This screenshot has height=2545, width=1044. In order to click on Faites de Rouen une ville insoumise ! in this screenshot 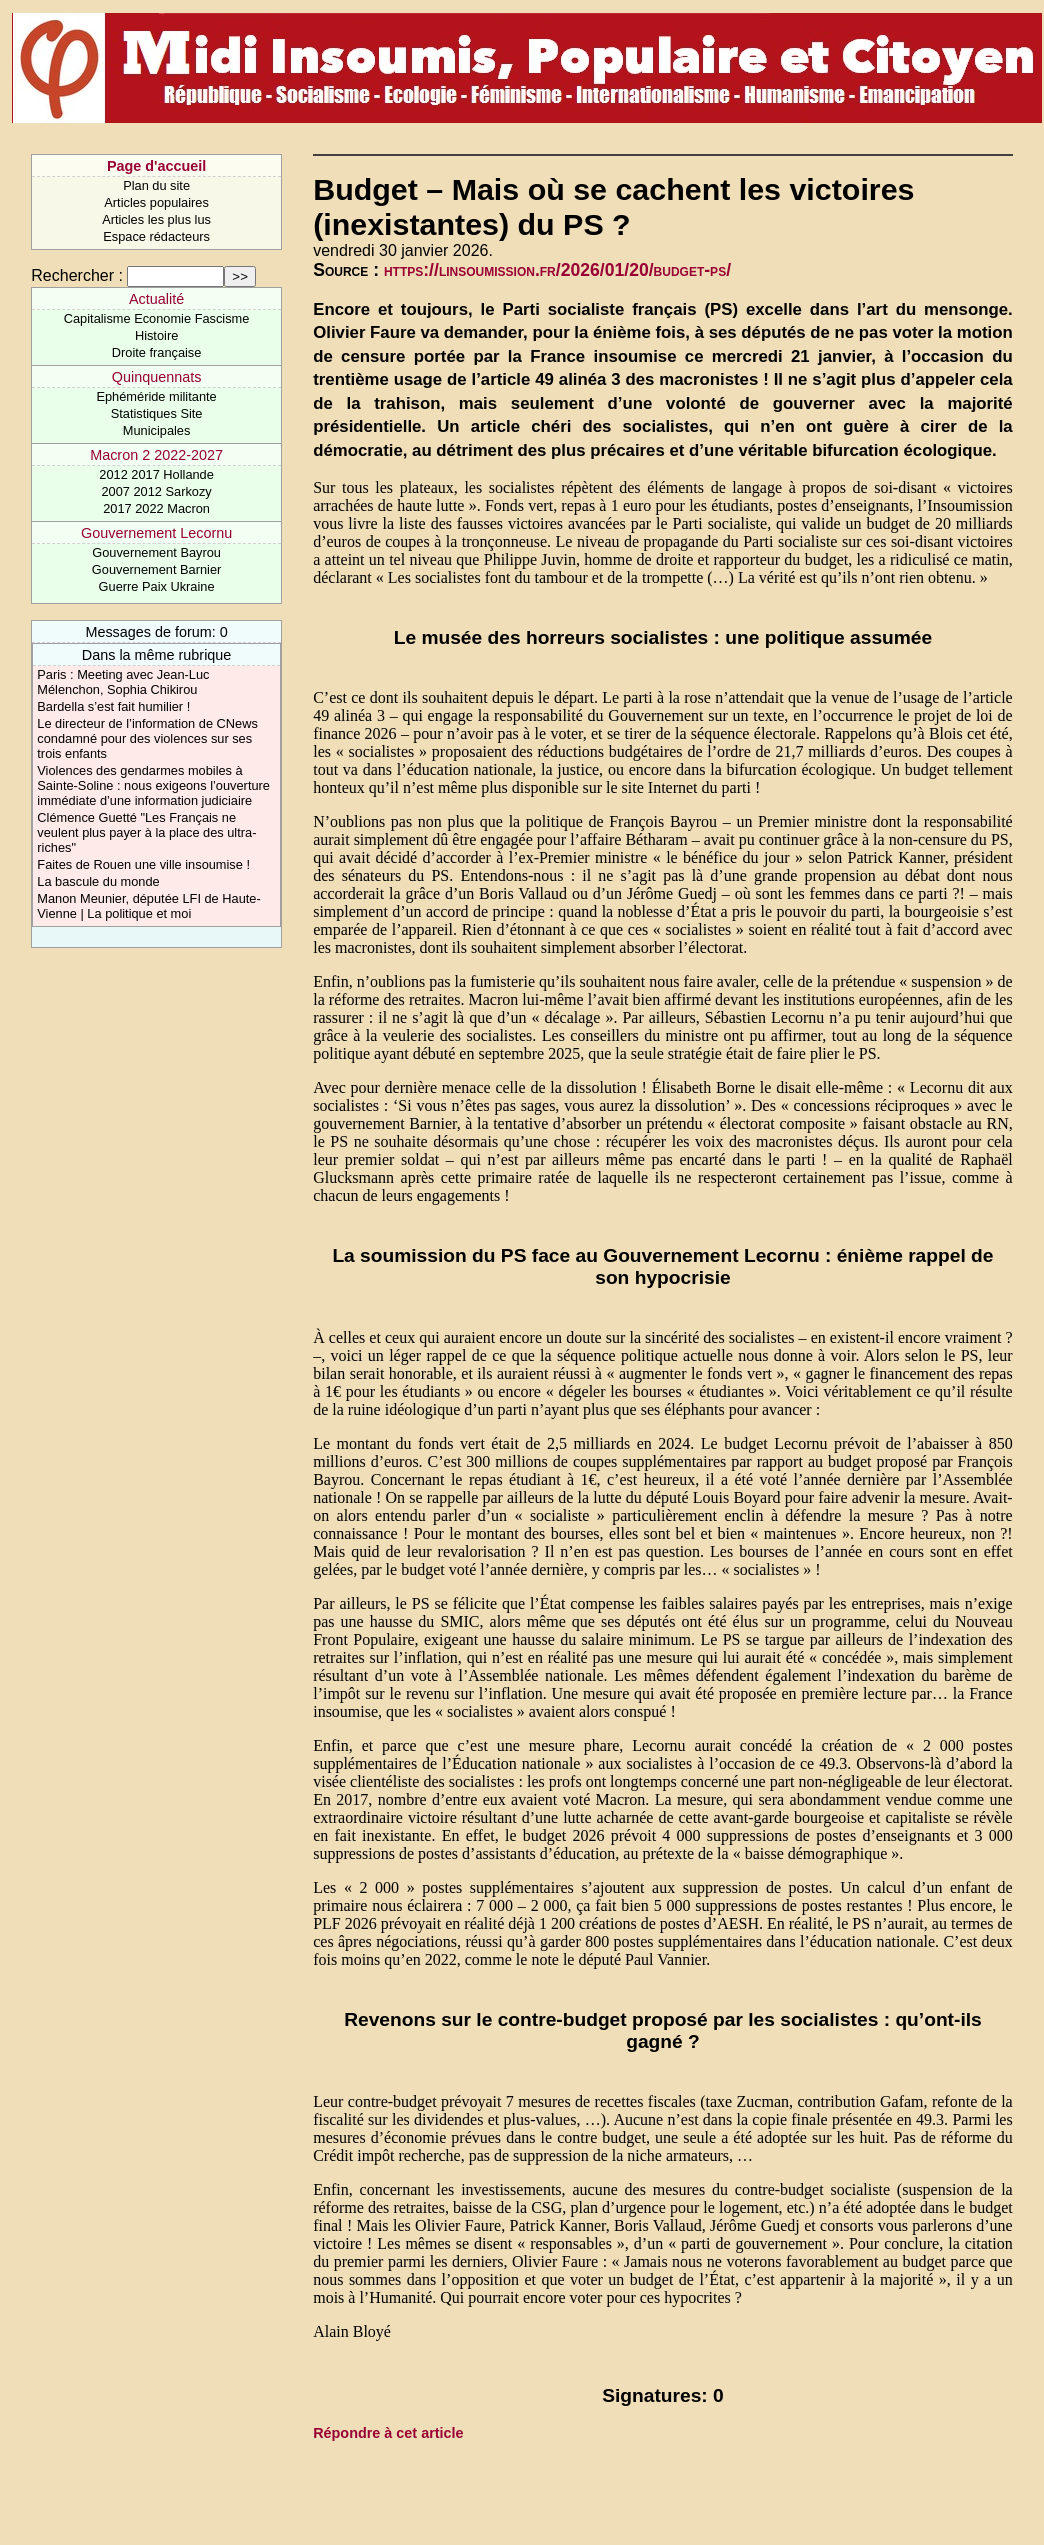, I will do `click(143, 864)`.